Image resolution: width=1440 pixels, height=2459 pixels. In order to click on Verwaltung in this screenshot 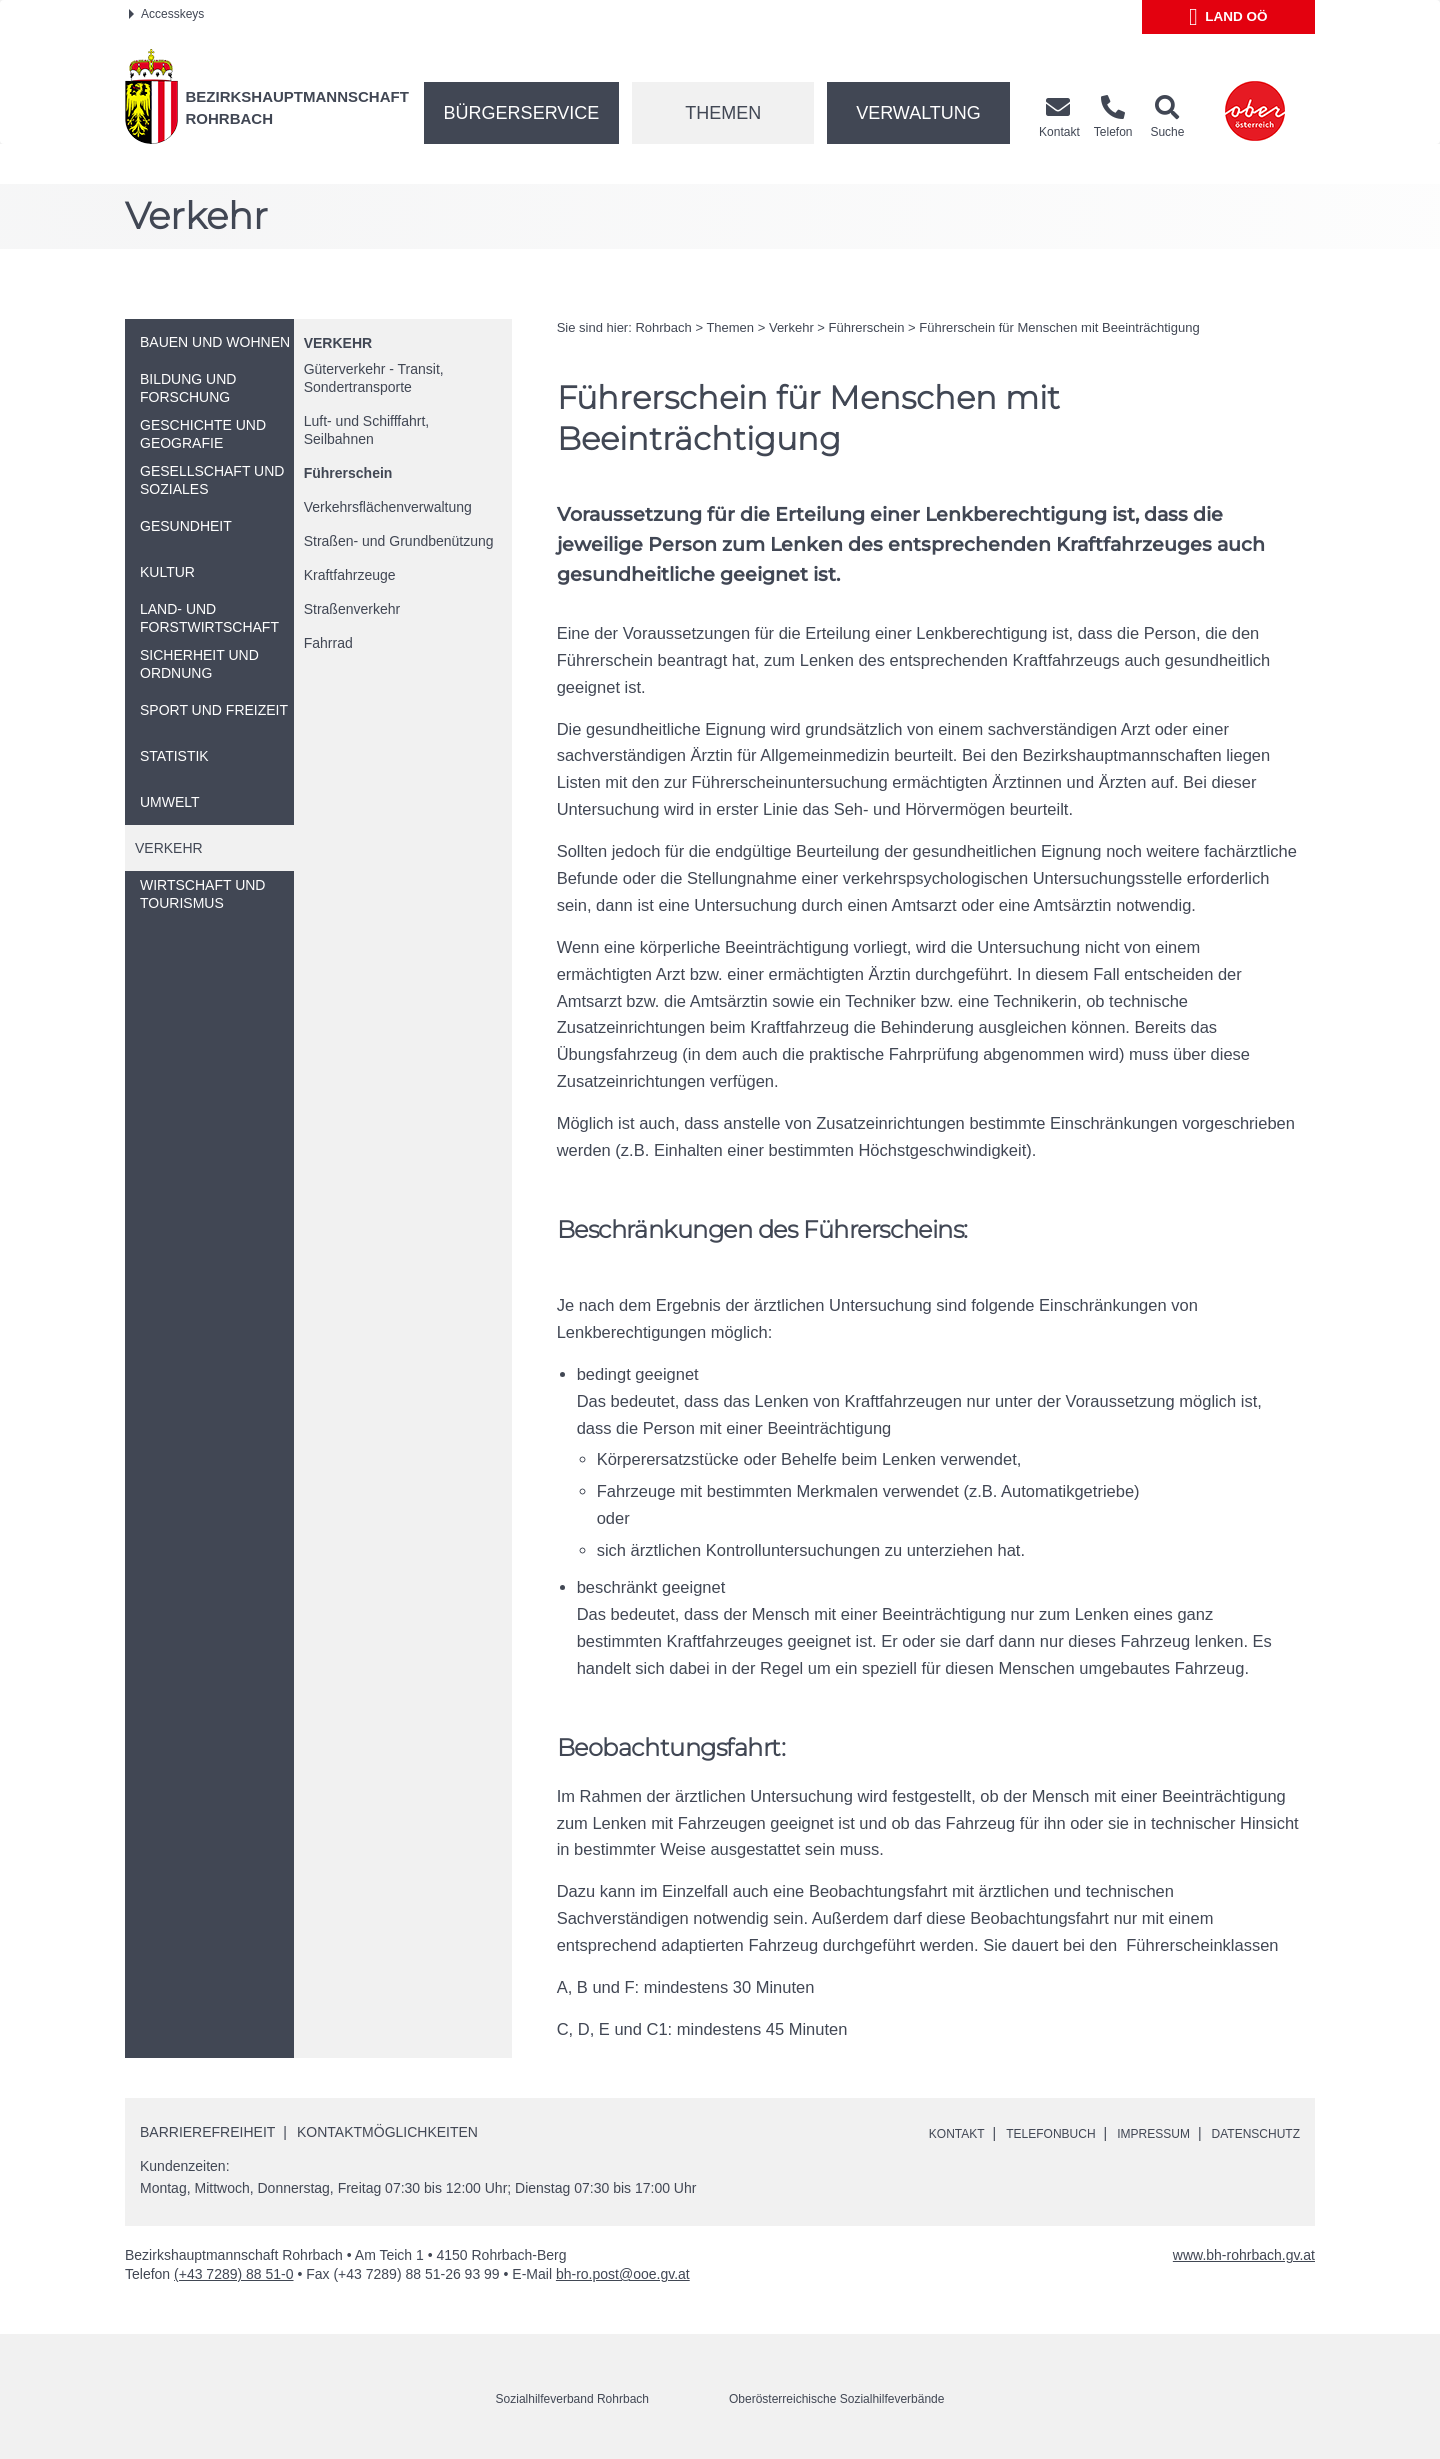, I will do `click(918, 113)`.